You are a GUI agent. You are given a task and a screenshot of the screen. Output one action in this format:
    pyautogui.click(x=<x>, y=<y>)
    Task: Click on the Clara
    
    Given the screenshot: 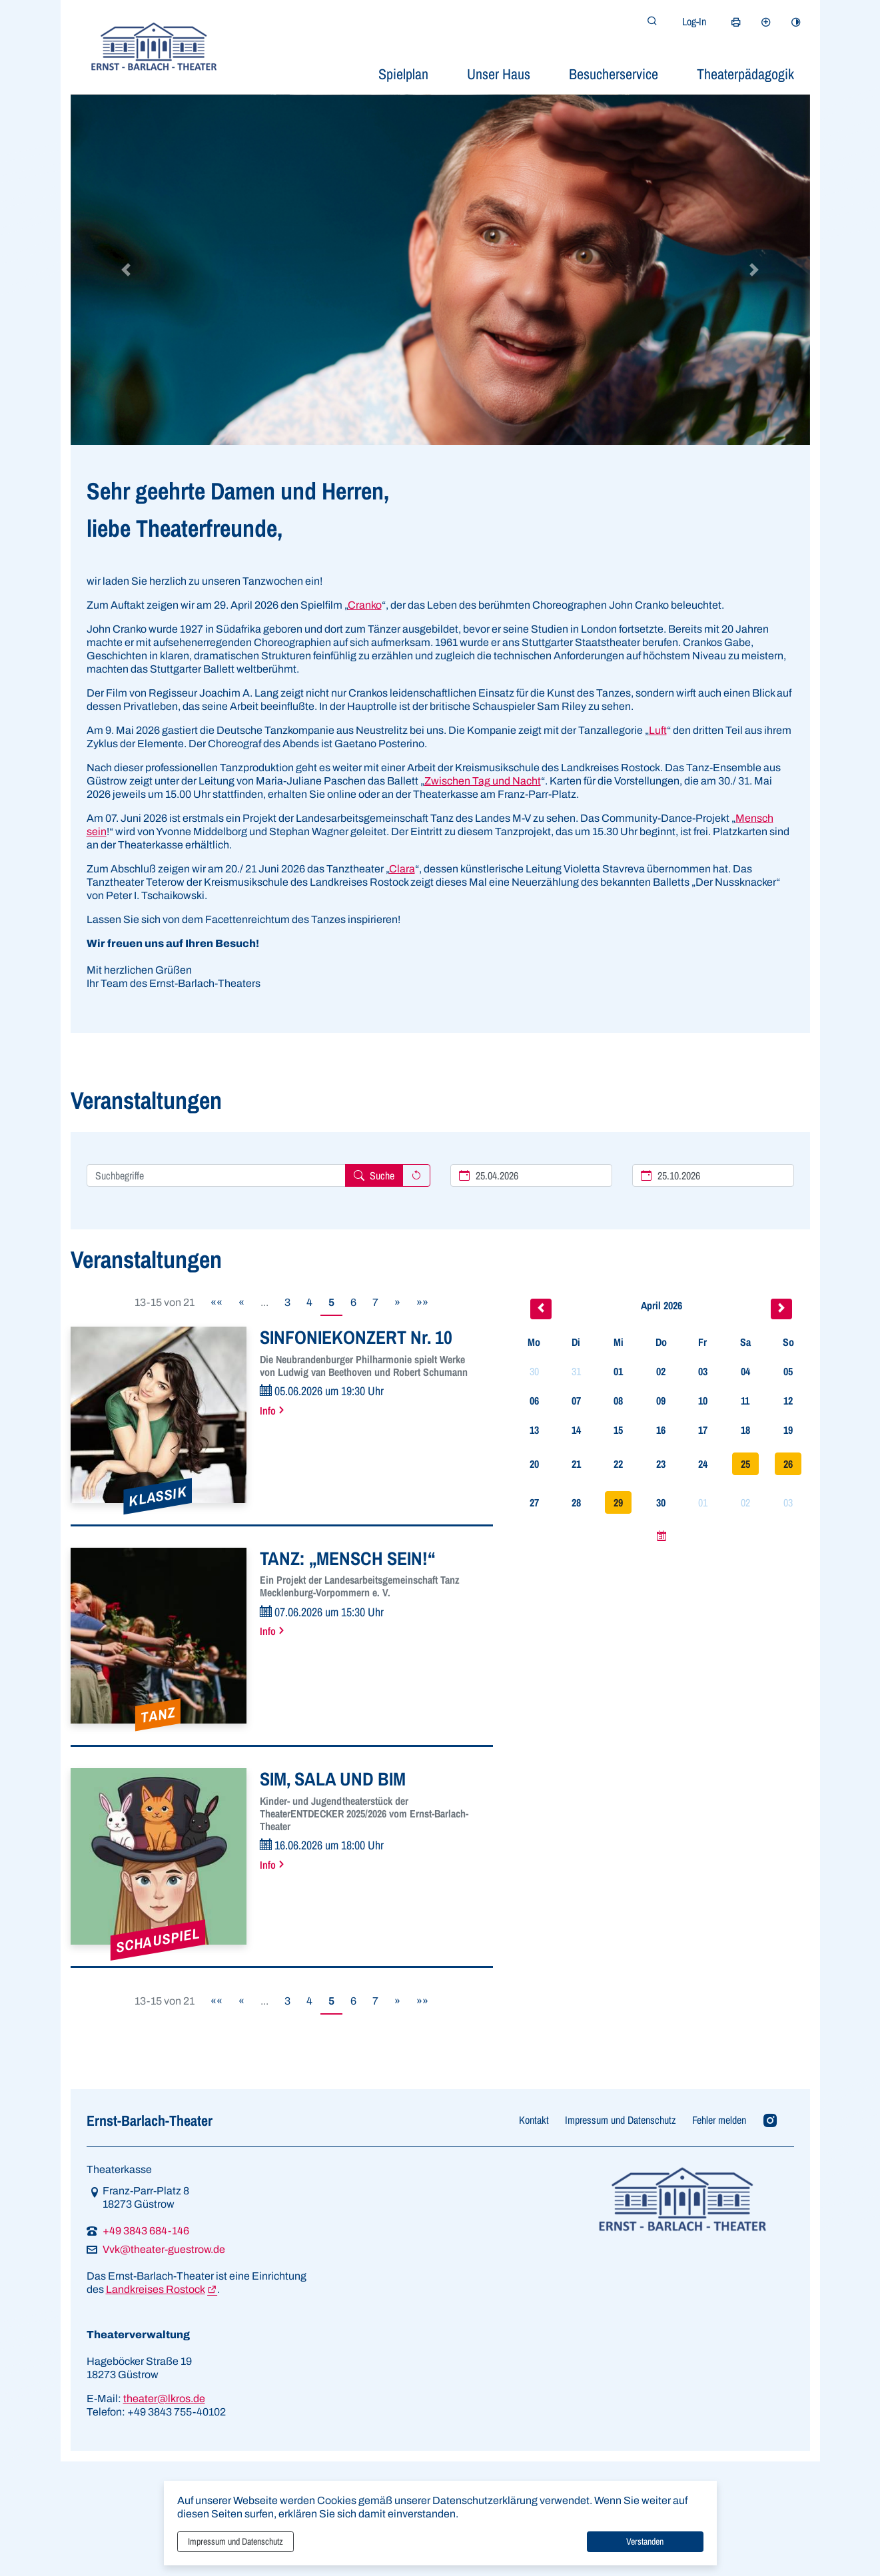 What is the action you would take?
    pyautogui.click(x=402, y=868)
    